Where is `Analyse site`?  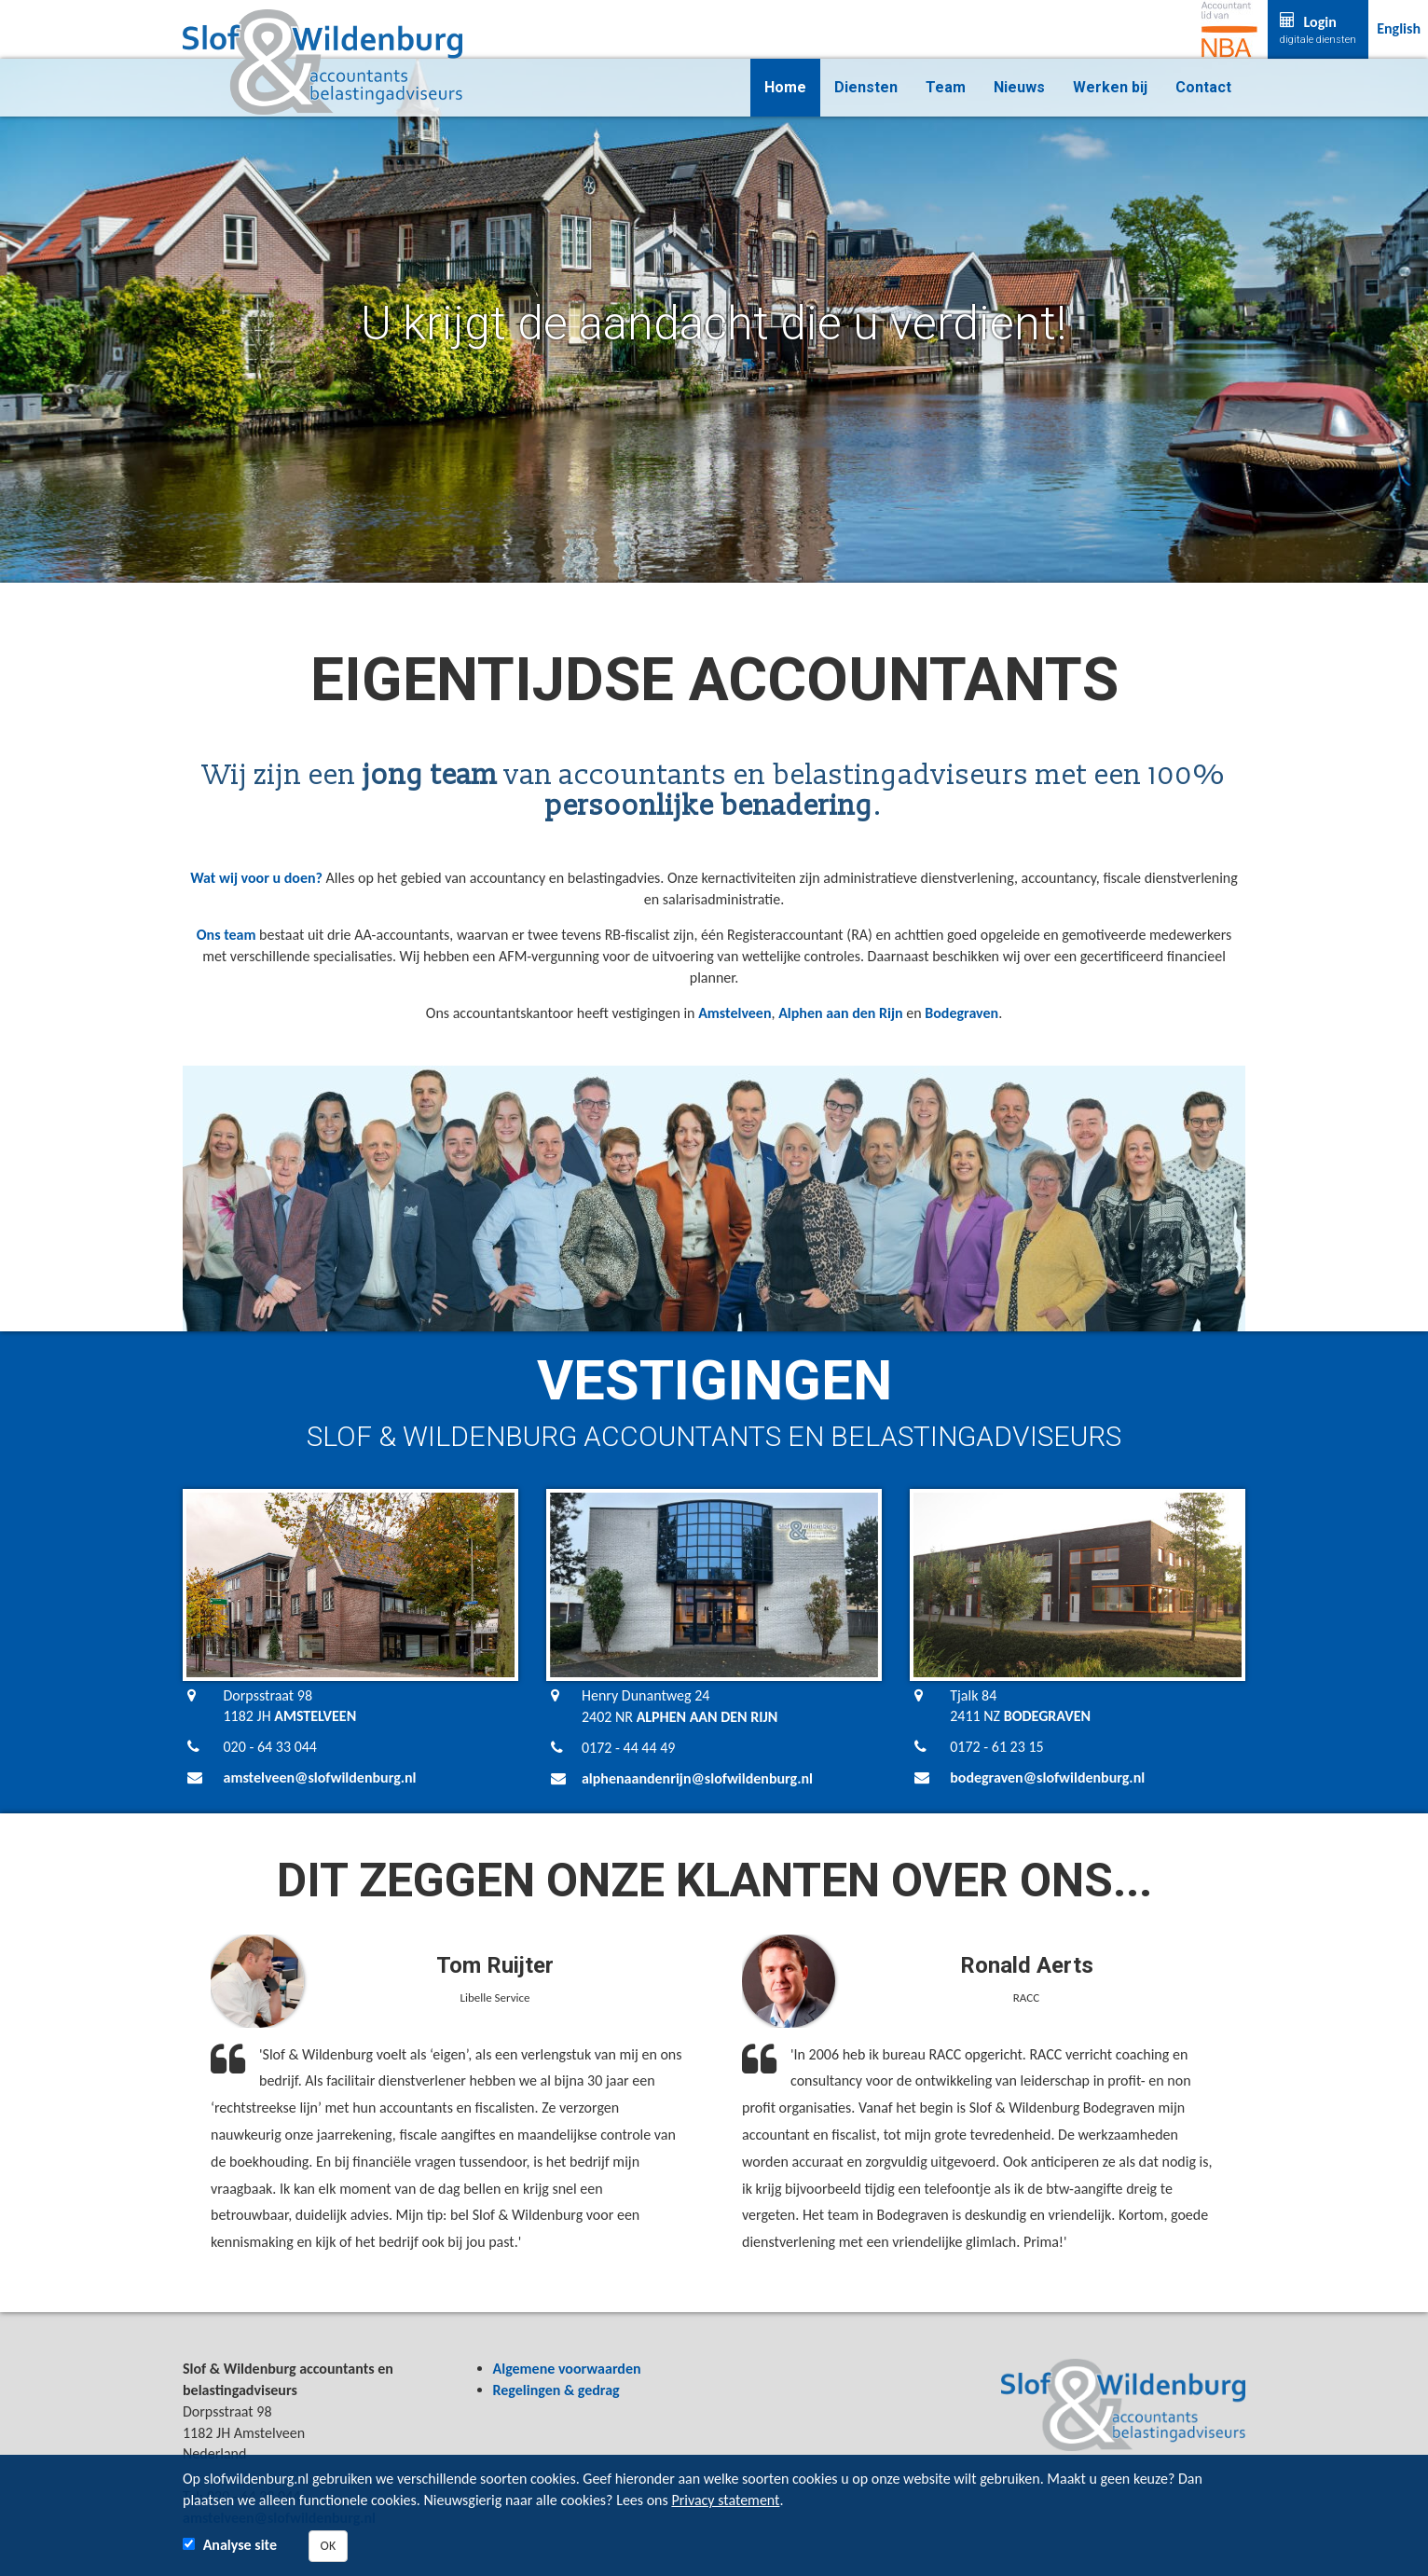 Analyse site is located at coordinates (240, 2545).